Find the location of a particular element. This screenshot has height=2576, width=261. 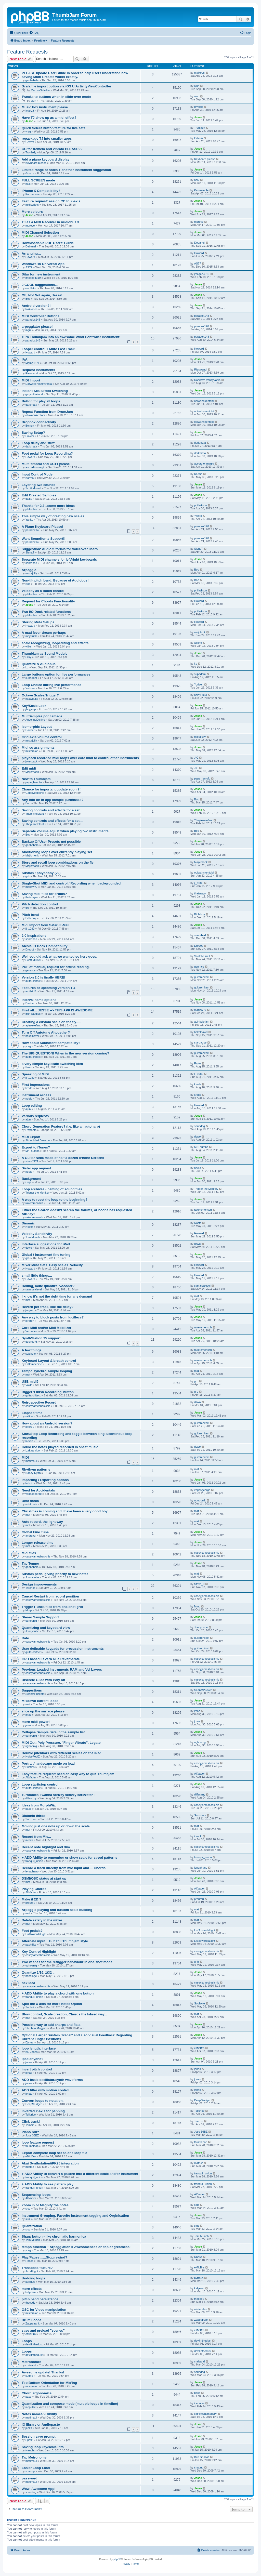

Export complete loop set as one loop file is located at coordinates (54, 2153).